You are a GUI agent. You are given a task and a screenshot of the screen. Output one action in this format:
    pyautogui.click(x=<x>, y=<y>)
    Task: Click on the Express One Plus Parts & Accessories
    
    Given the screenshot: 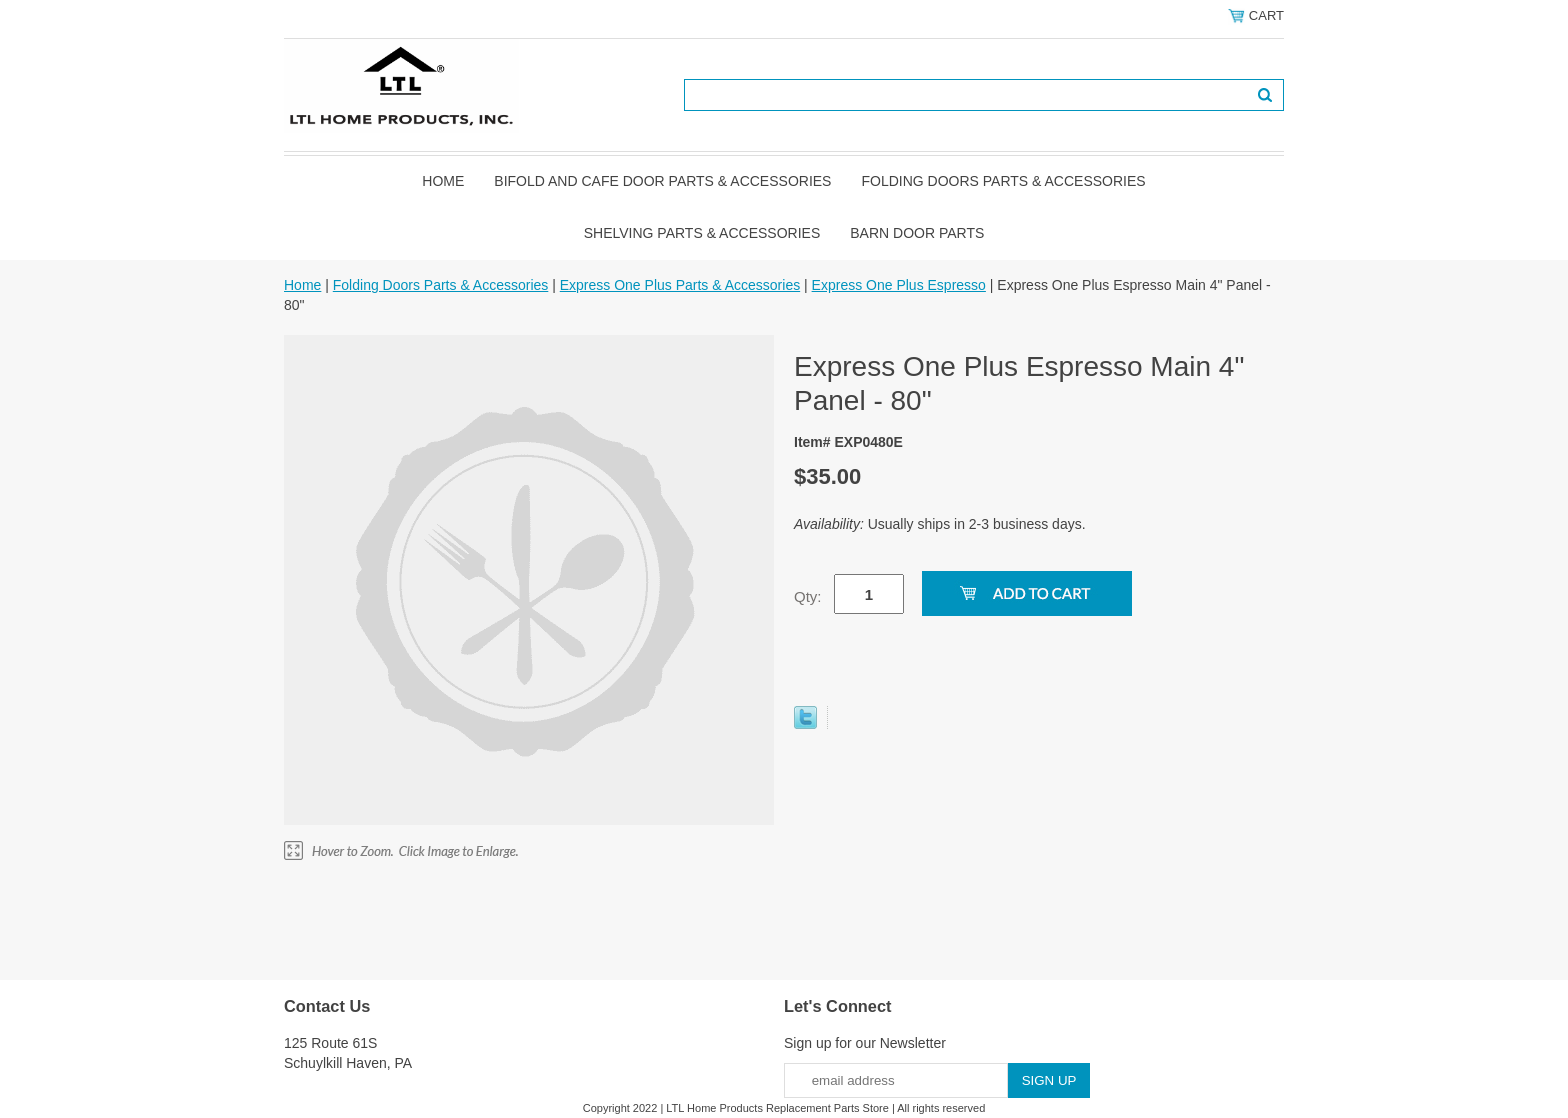 What is the action you would take?
    pyautogui.click(x=680, y=285)
    